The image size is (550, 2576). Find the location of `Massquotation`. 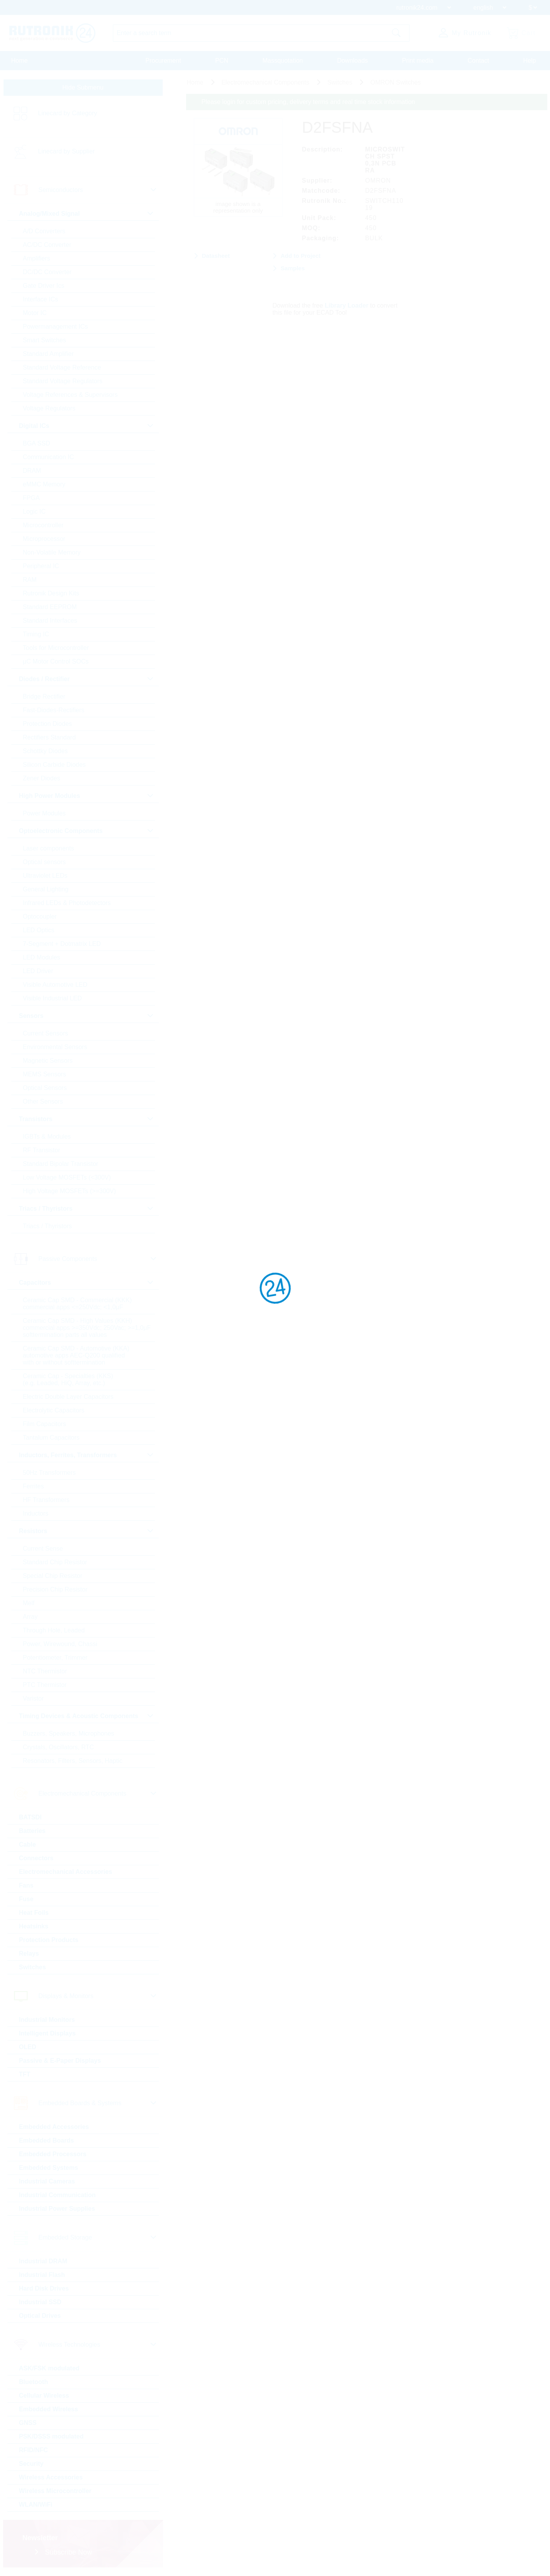

Massquotation is located at coordinates (282, 60).